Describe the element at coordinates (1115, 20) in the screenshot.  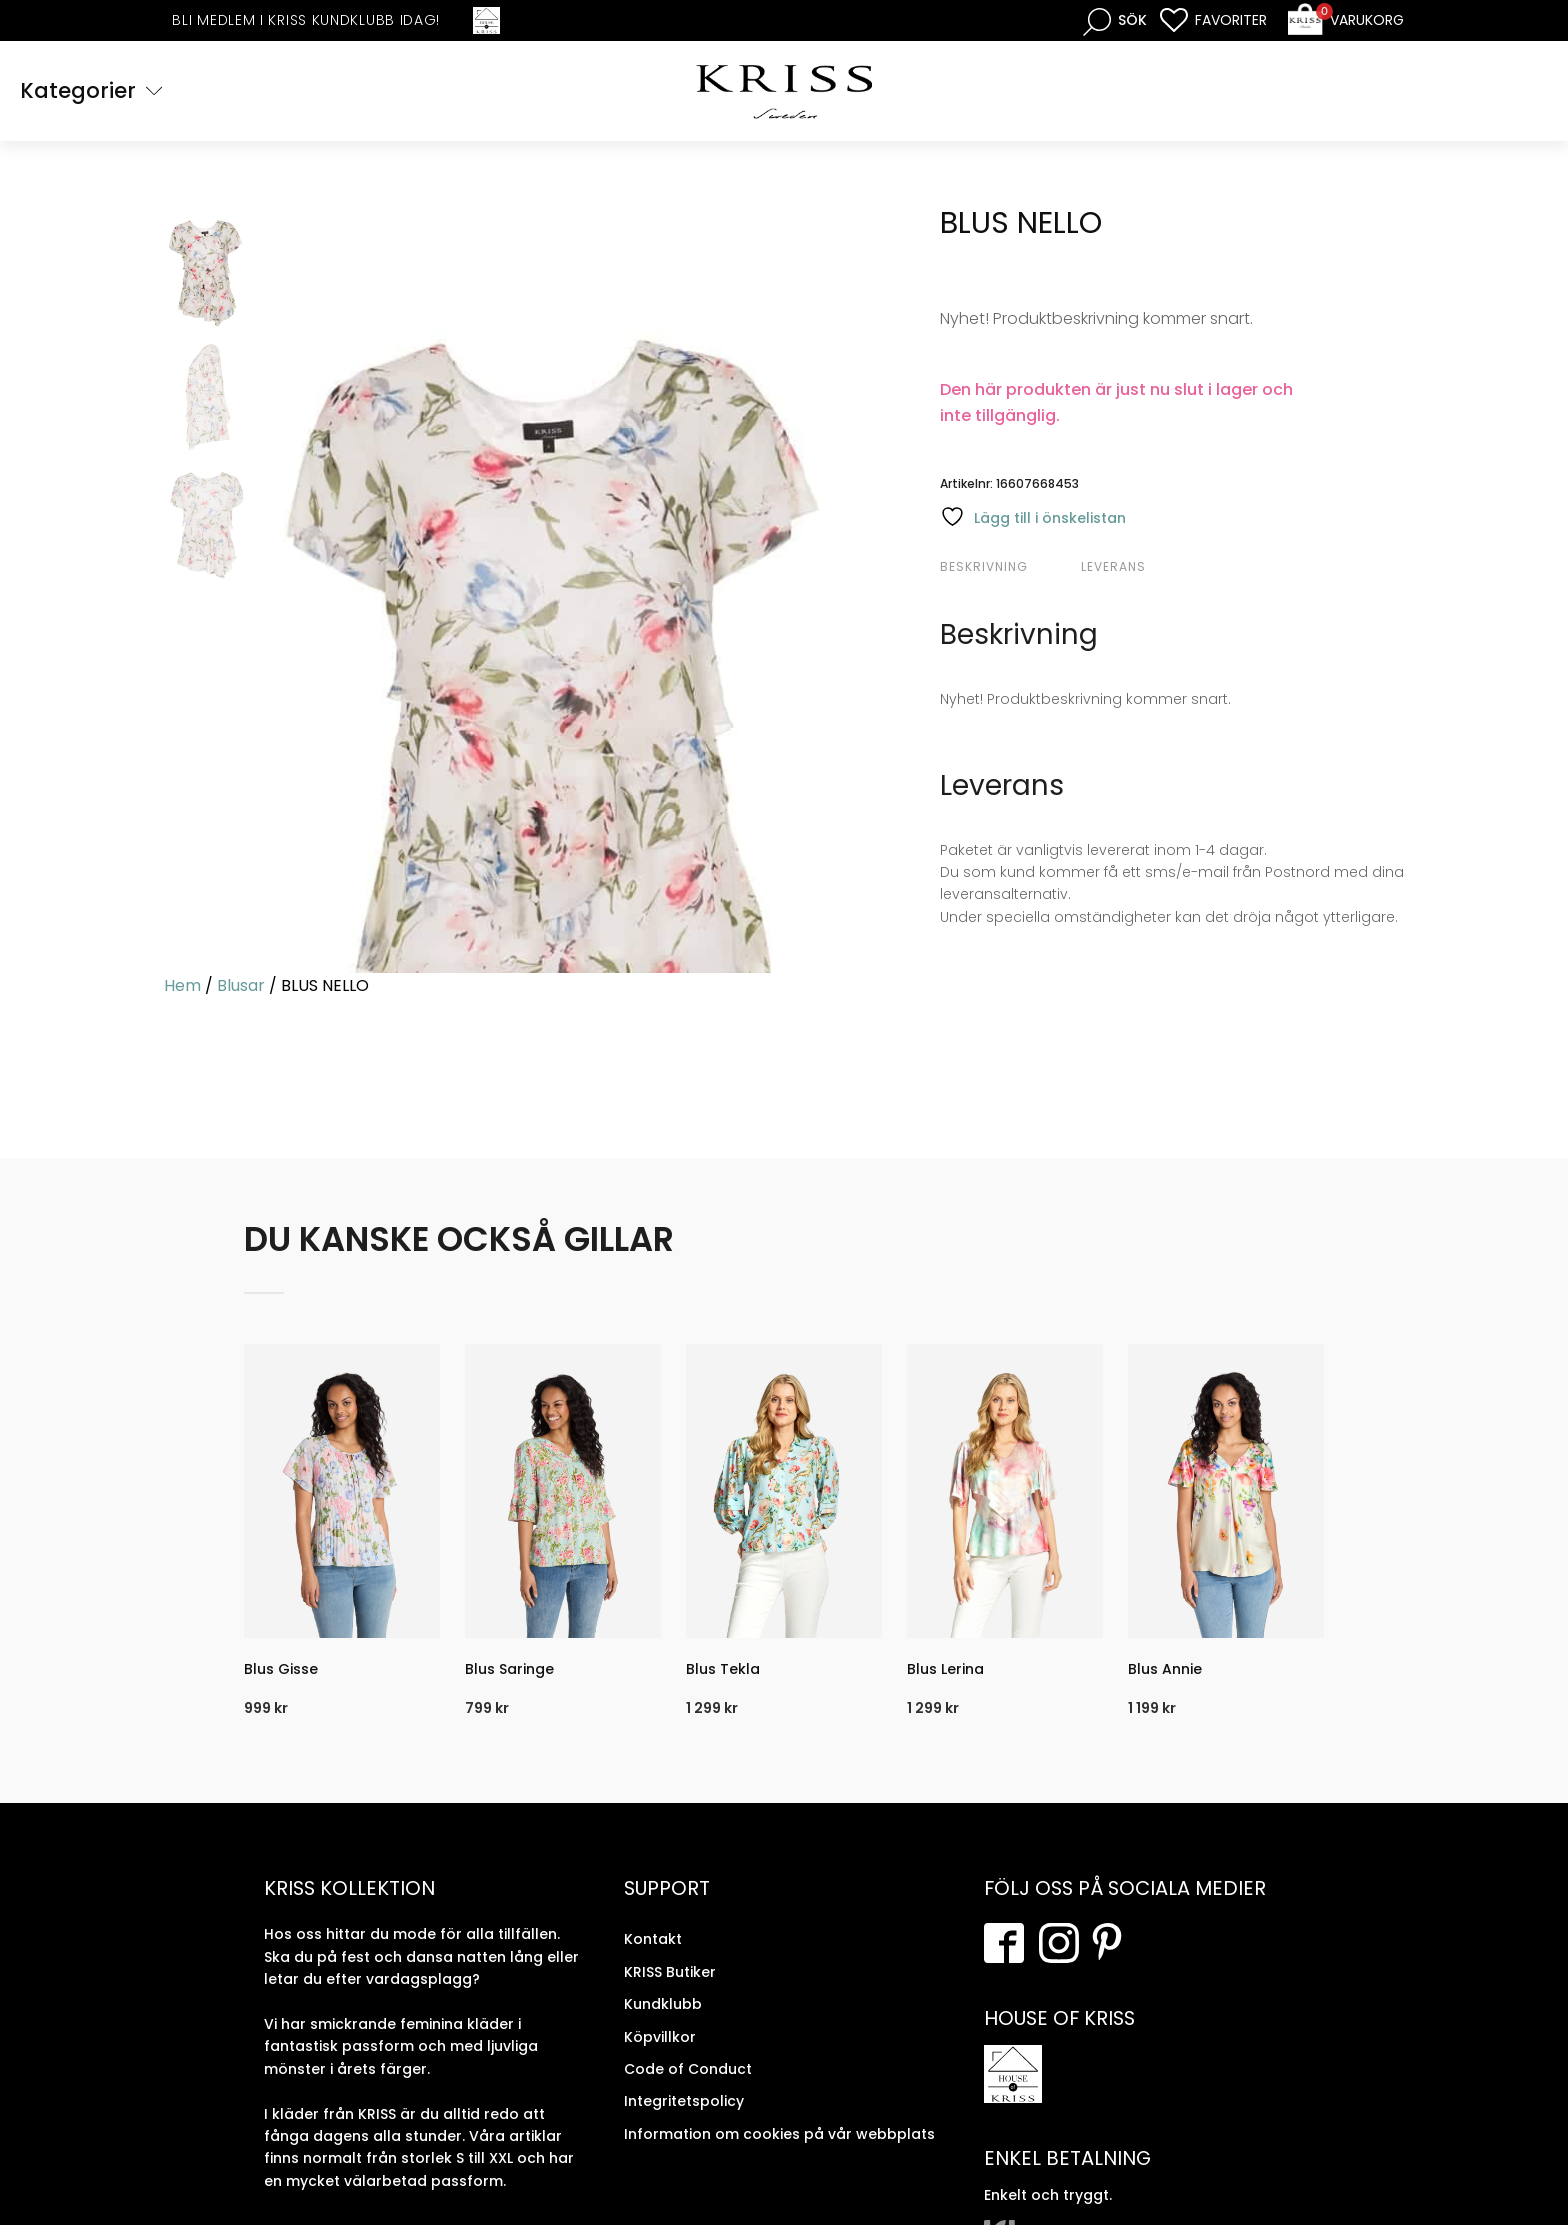
I see `[Open search bar]` at that location.